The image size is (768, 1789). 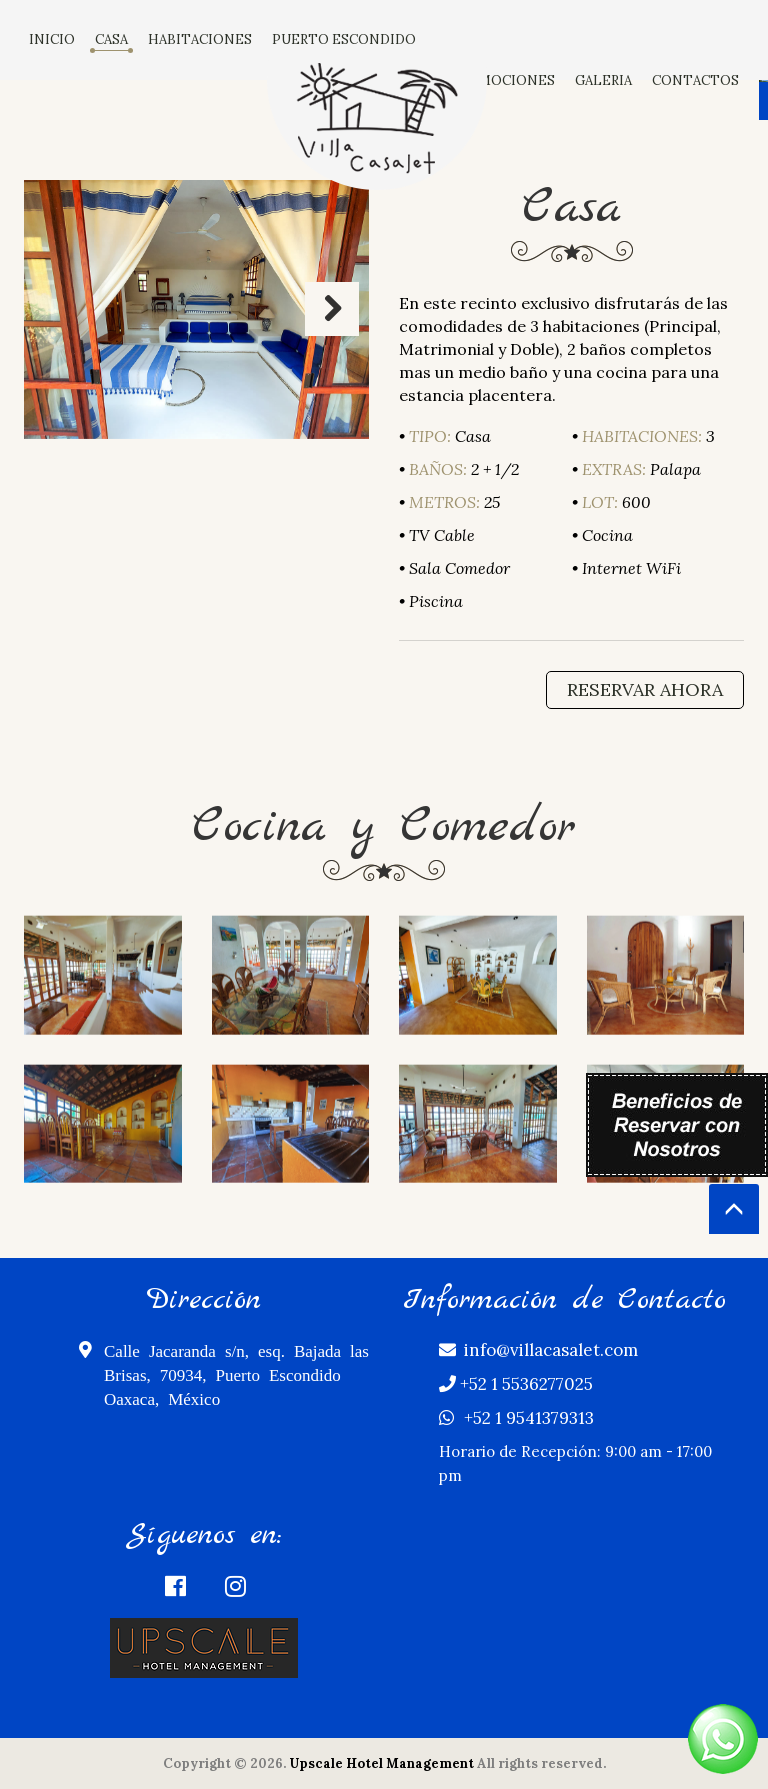 I want to click on Calle Jacaranda s/n, esq. Bajada las Brisas, 70934, Puerto Escondido Oaxaca, México, so click(x=224, y=1373).